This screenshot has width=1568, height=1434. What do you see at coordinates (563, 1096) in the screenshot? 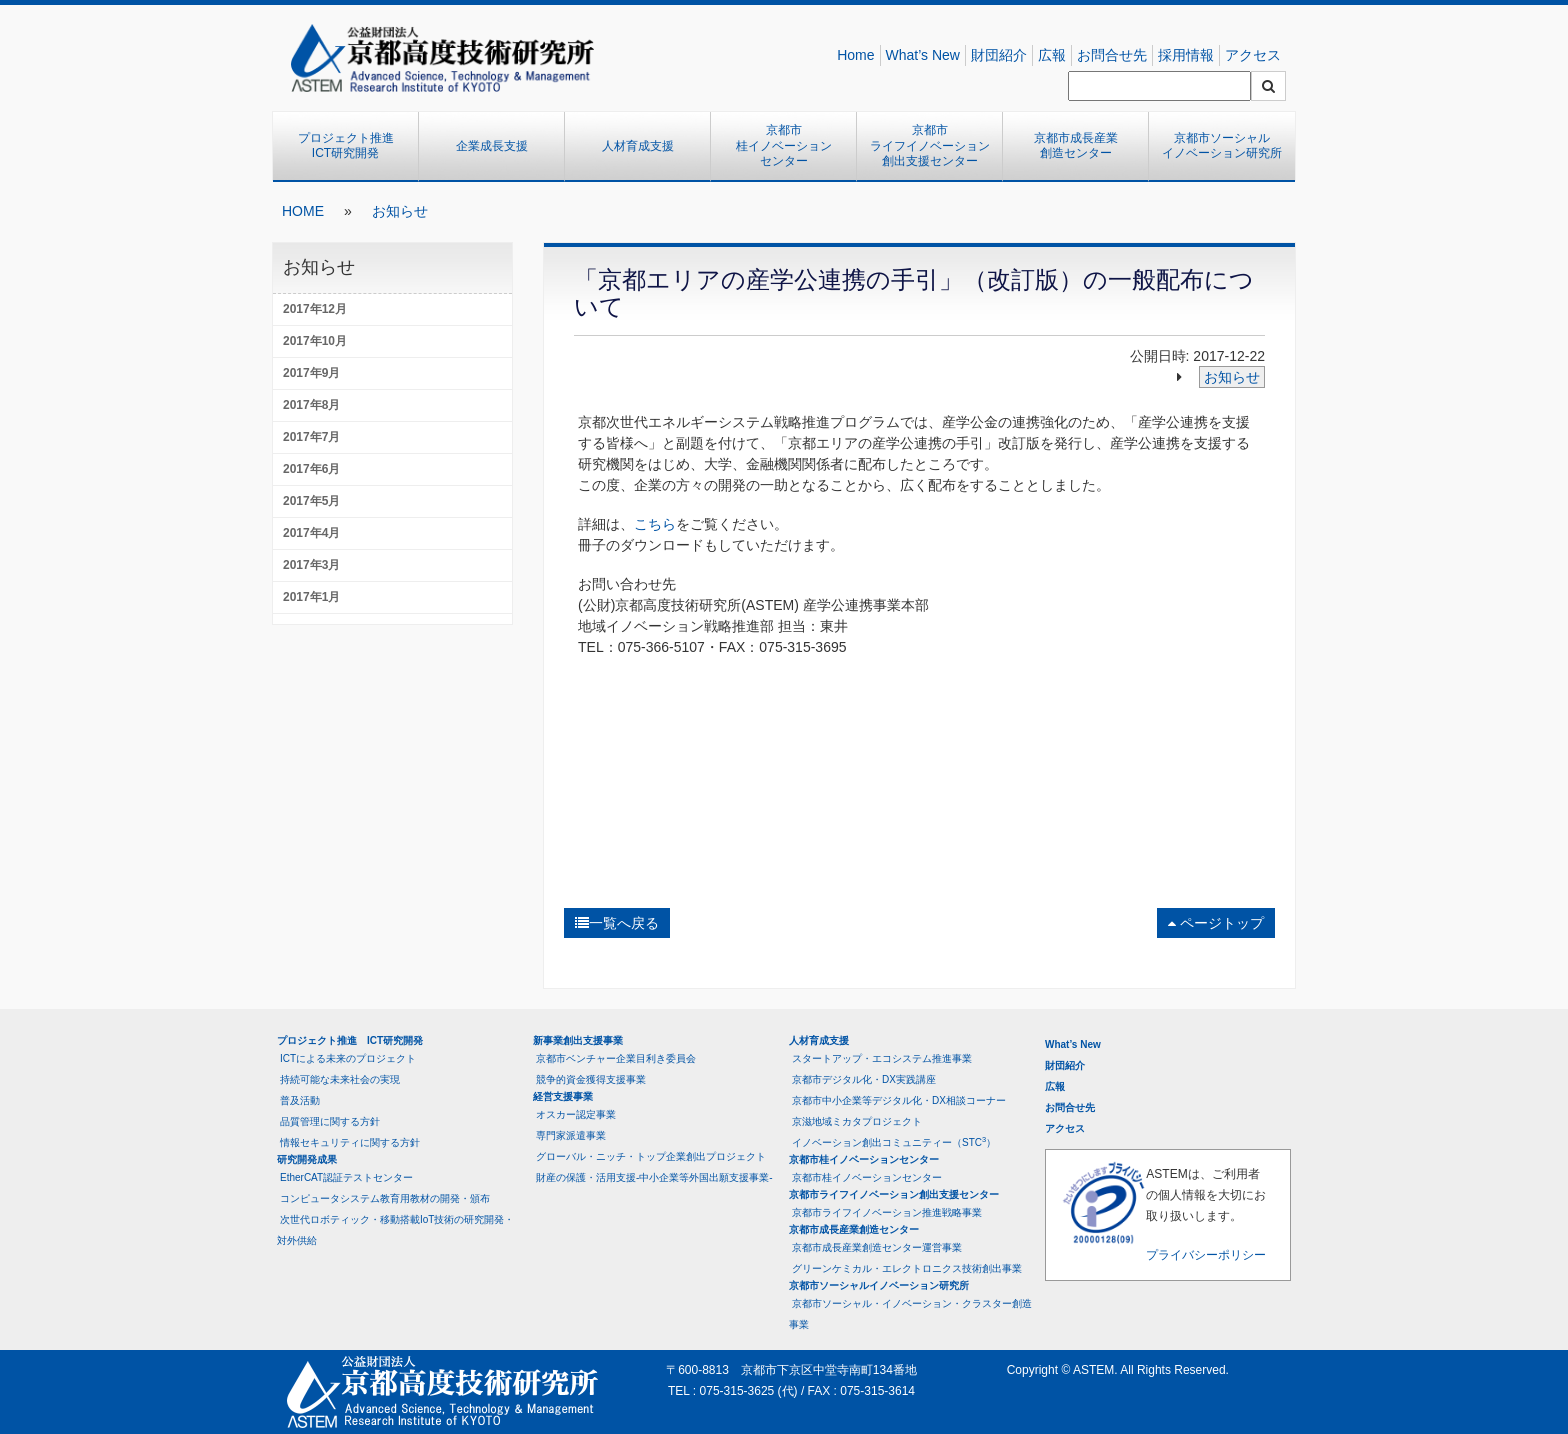
I see `経営支援事業` at bounding box center [563, 1096].